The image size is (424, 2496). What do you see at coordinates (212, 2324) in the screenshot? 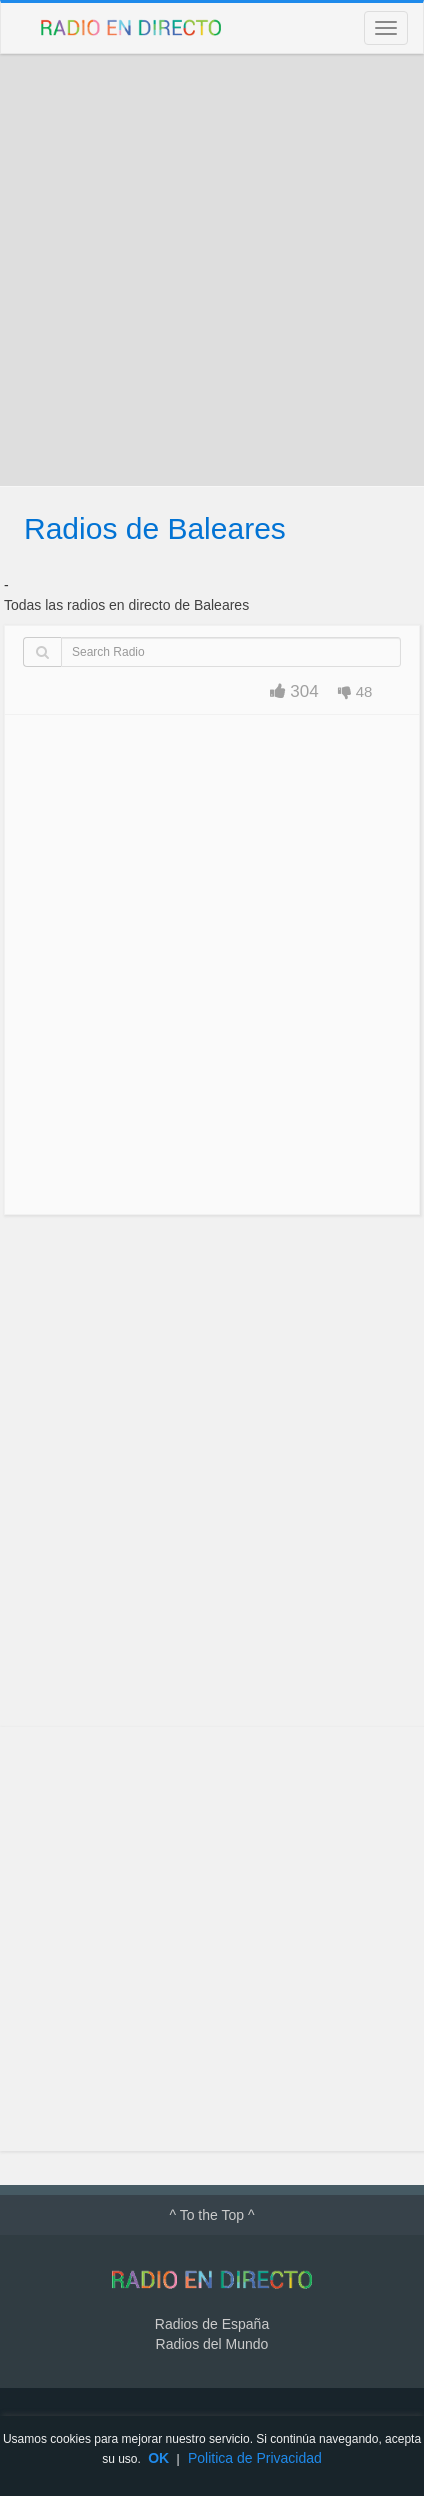
I see `Radios de España` at bounding box center [212, 2324].